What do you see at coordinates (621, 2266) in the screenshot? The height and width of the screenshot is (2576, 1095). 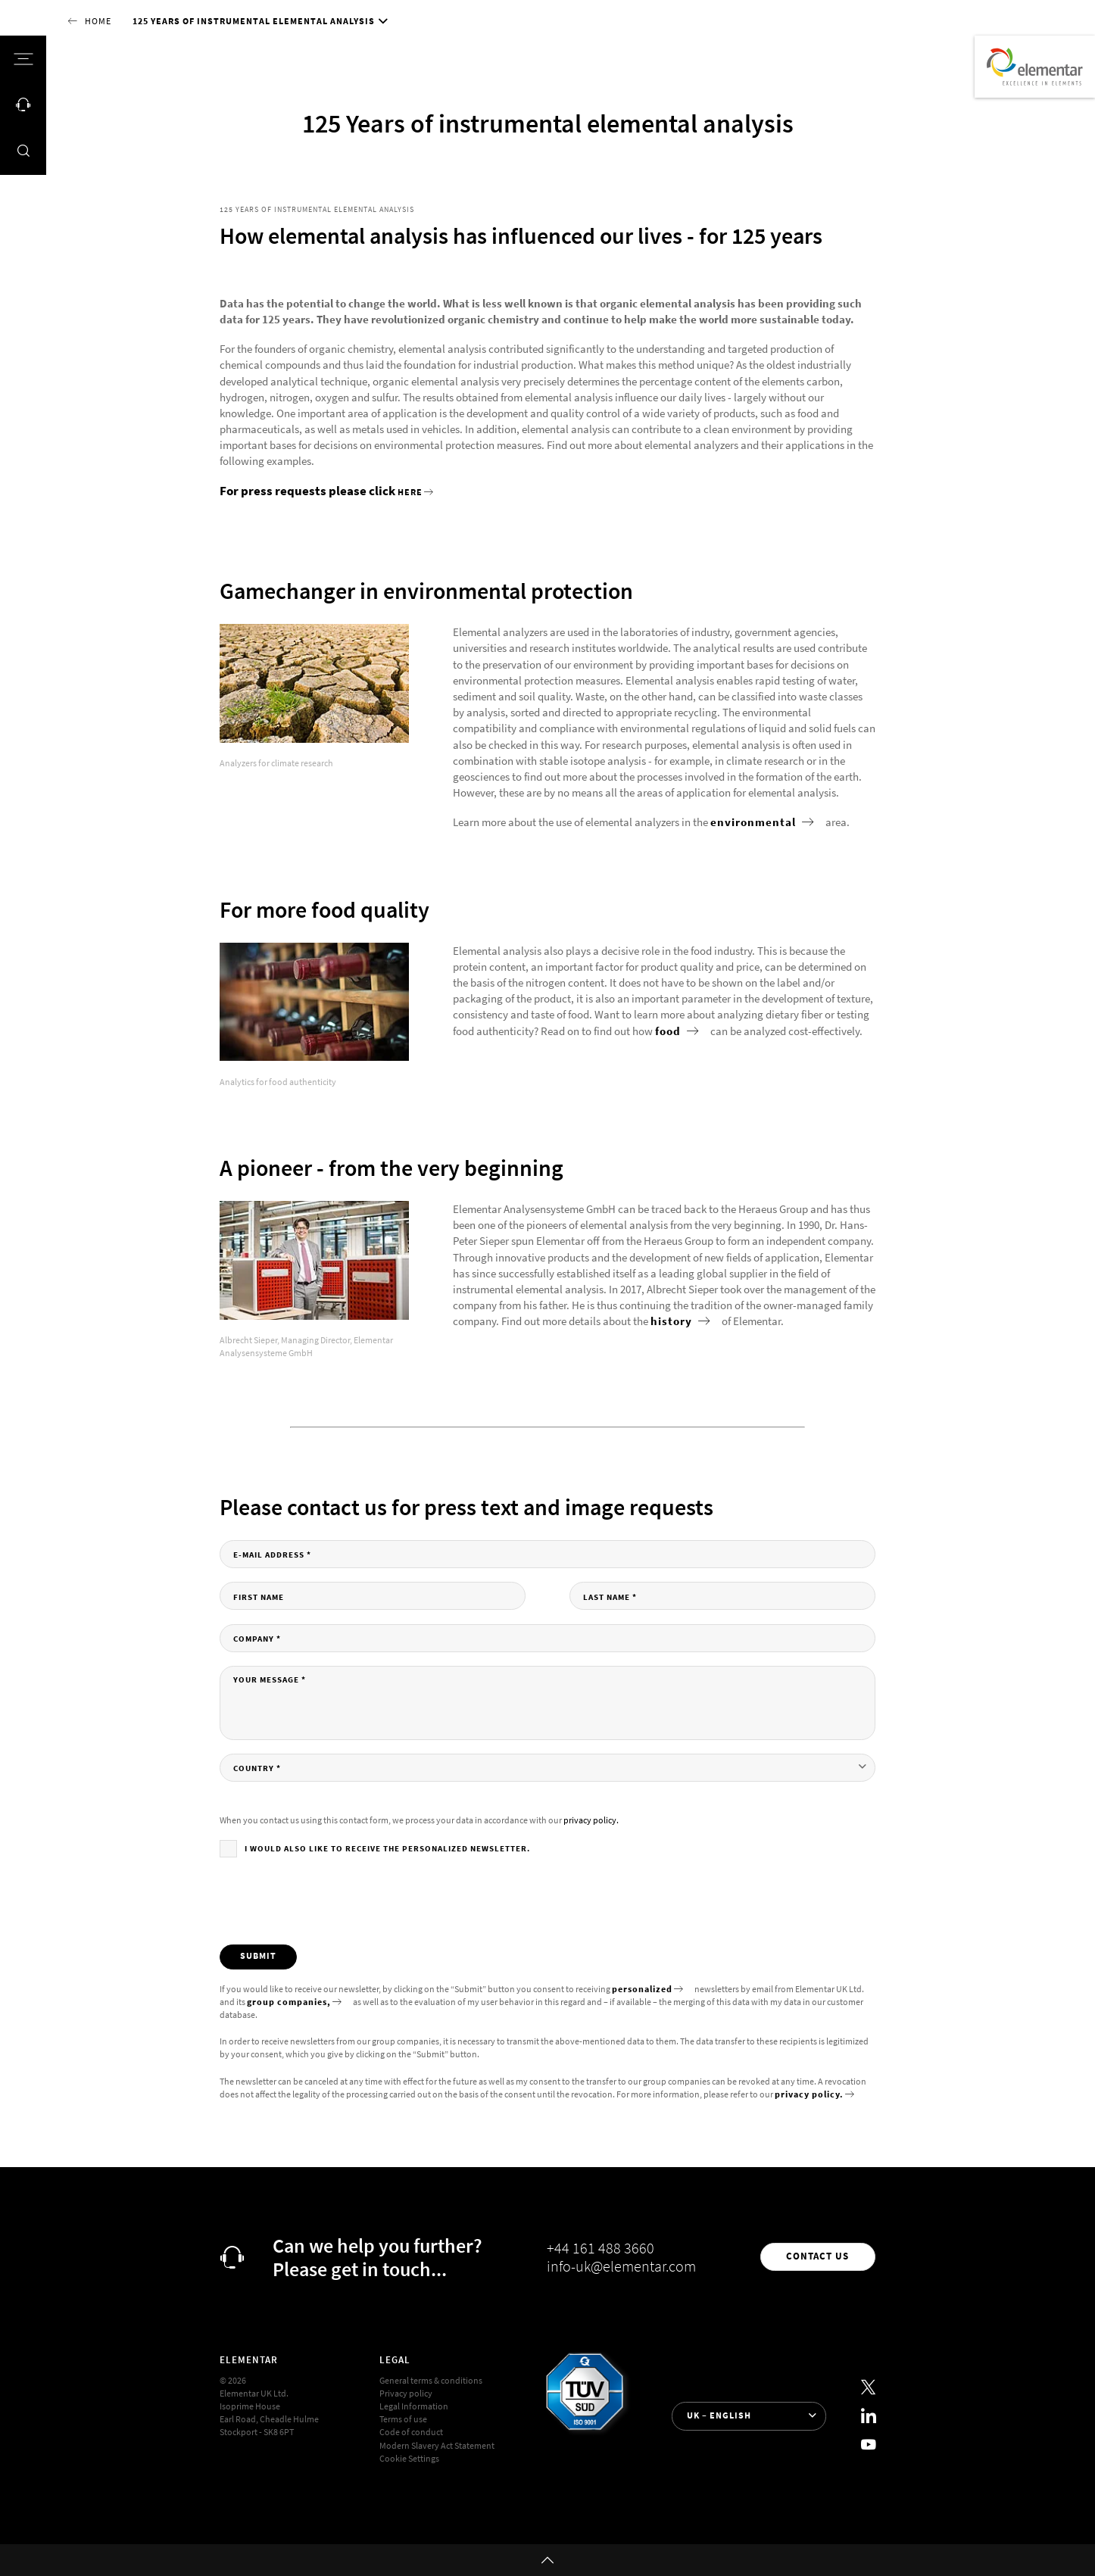 I see `info-uk@elementar.com` at bounding box center [621, 2266].